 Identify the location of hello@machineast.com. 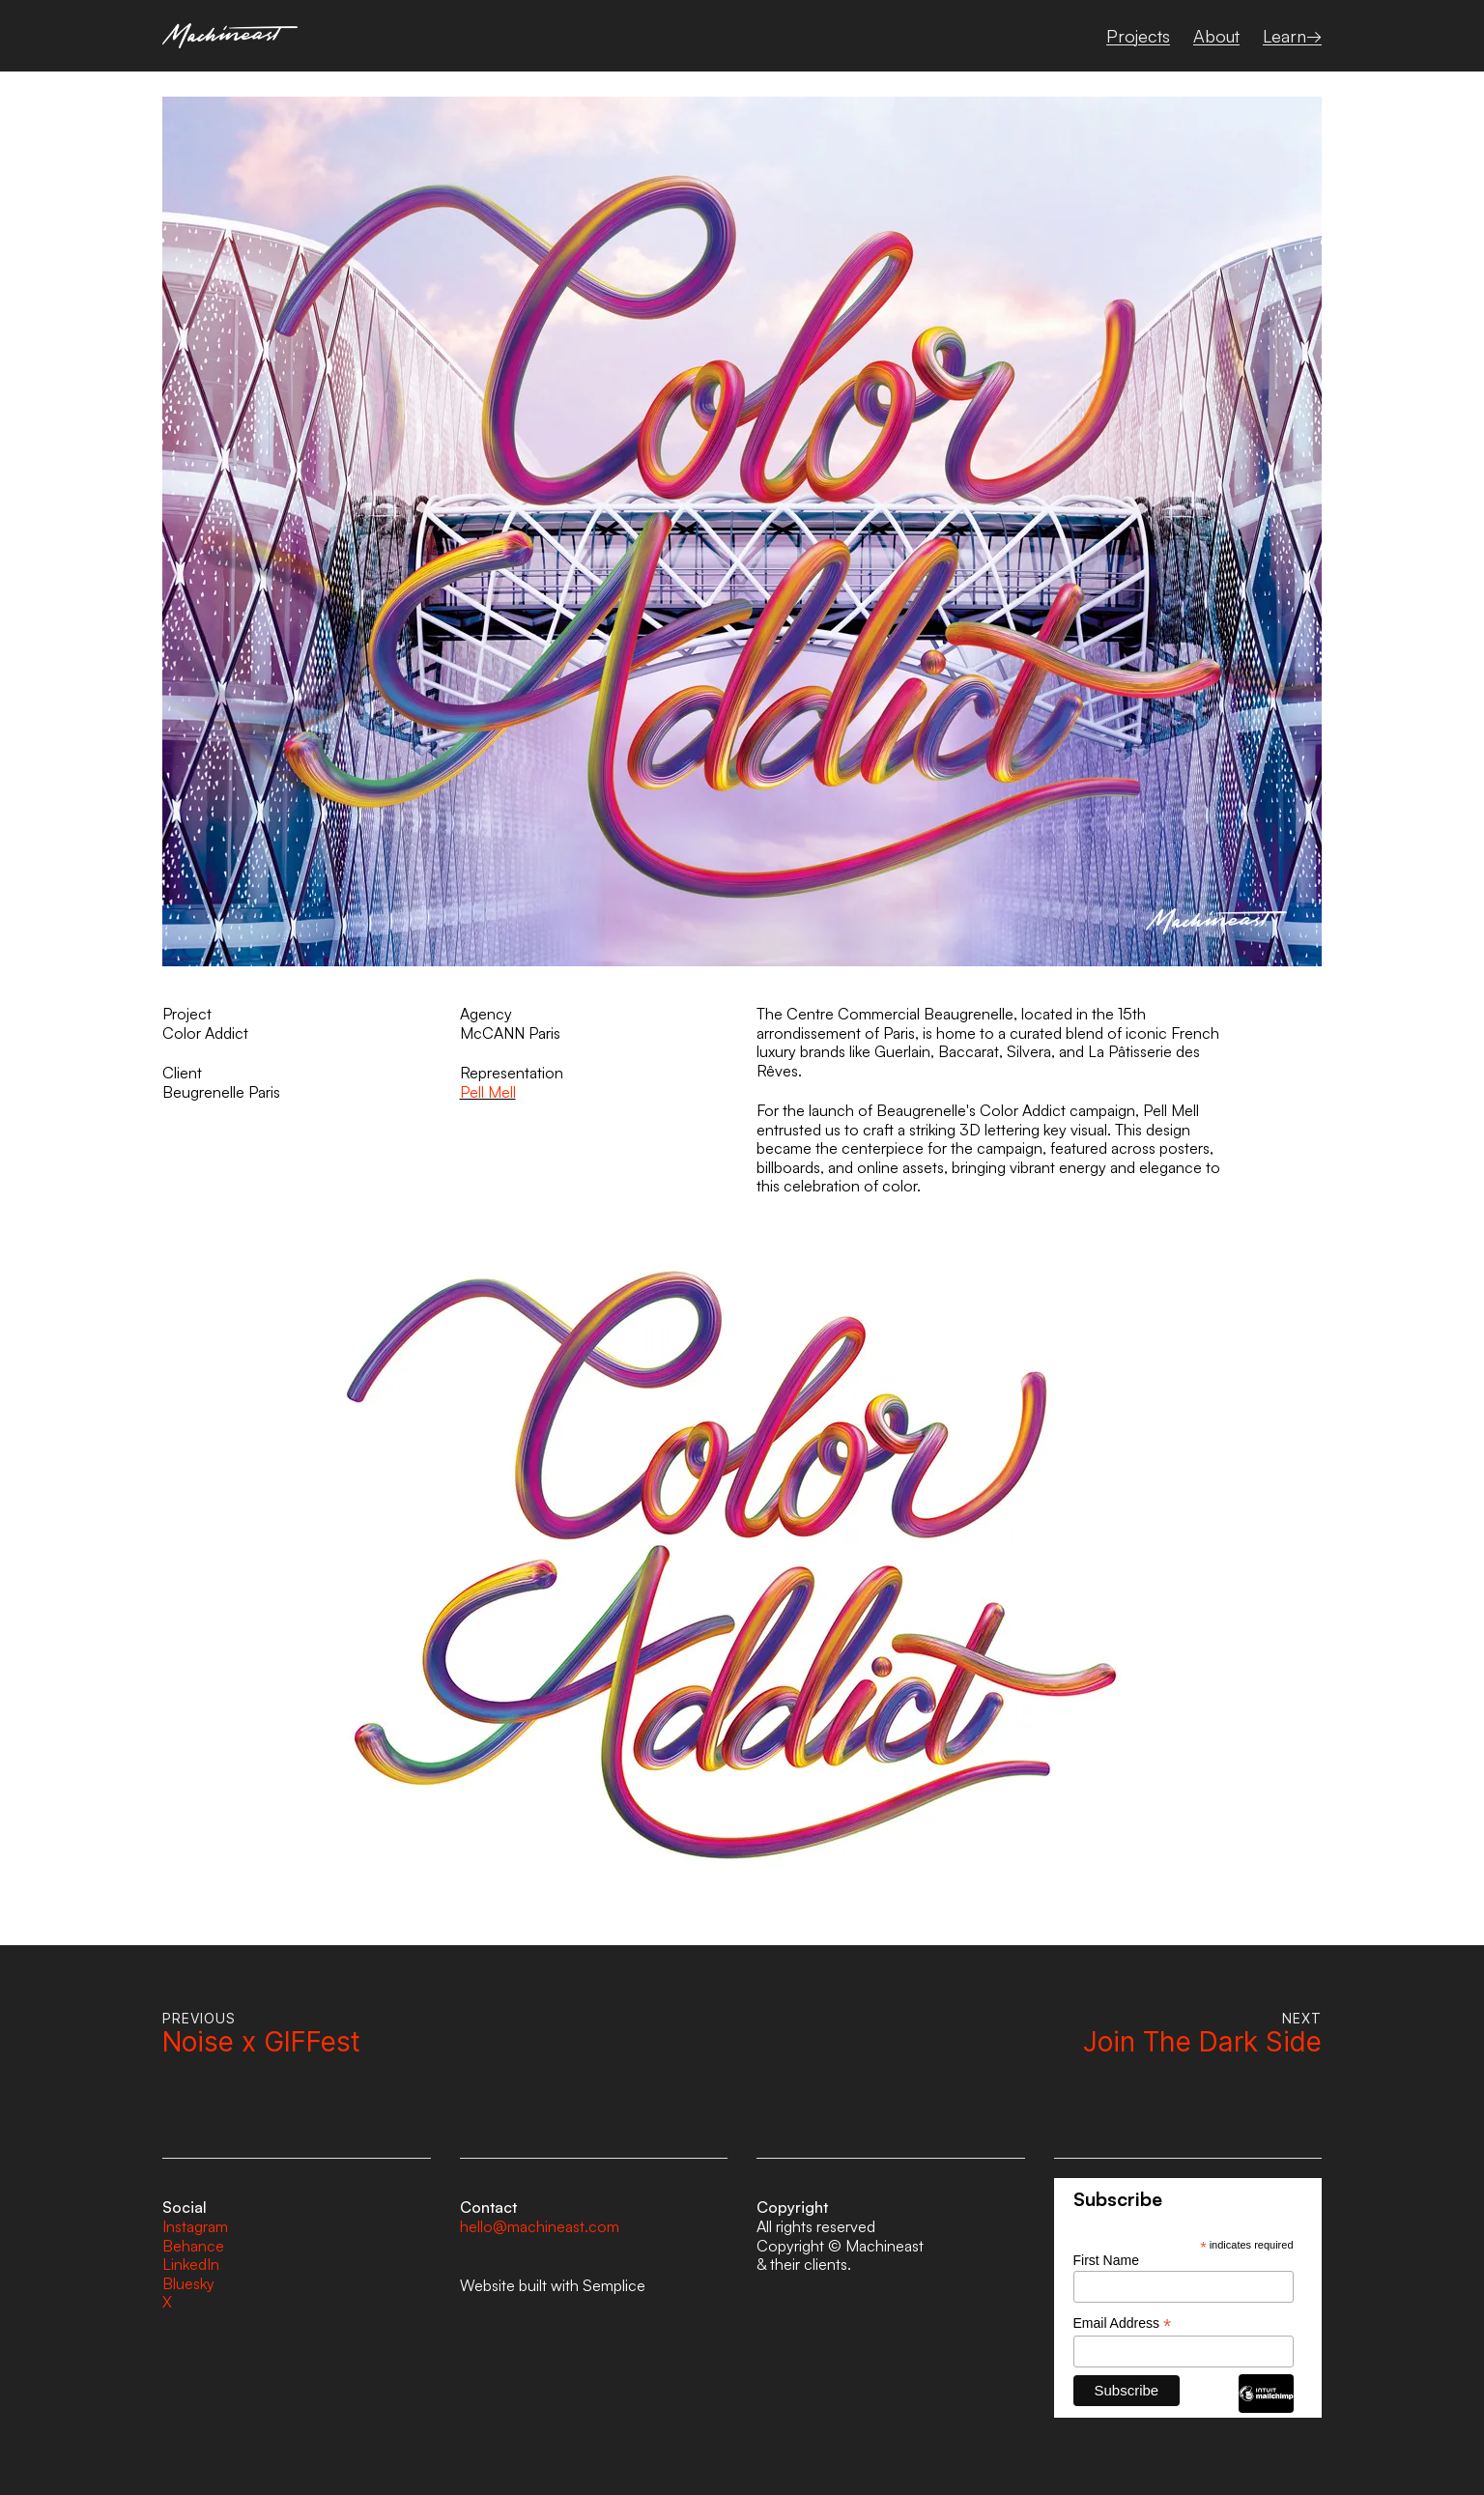
(539, 2226).